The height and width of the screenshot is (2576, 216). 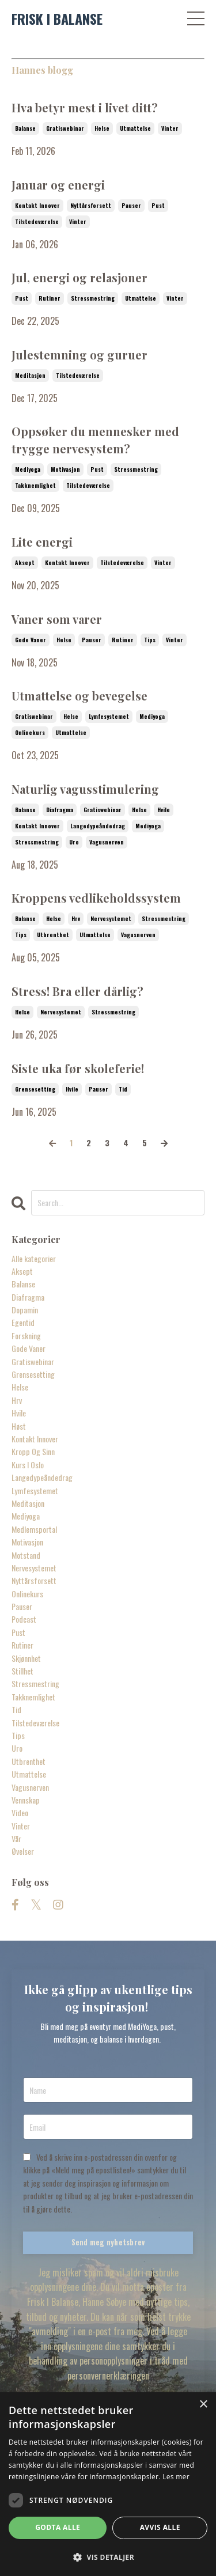 What do you see at coordinates (37, 205) in the screenshot?
I see `kontakt innover` at bounding box center [37, 205].